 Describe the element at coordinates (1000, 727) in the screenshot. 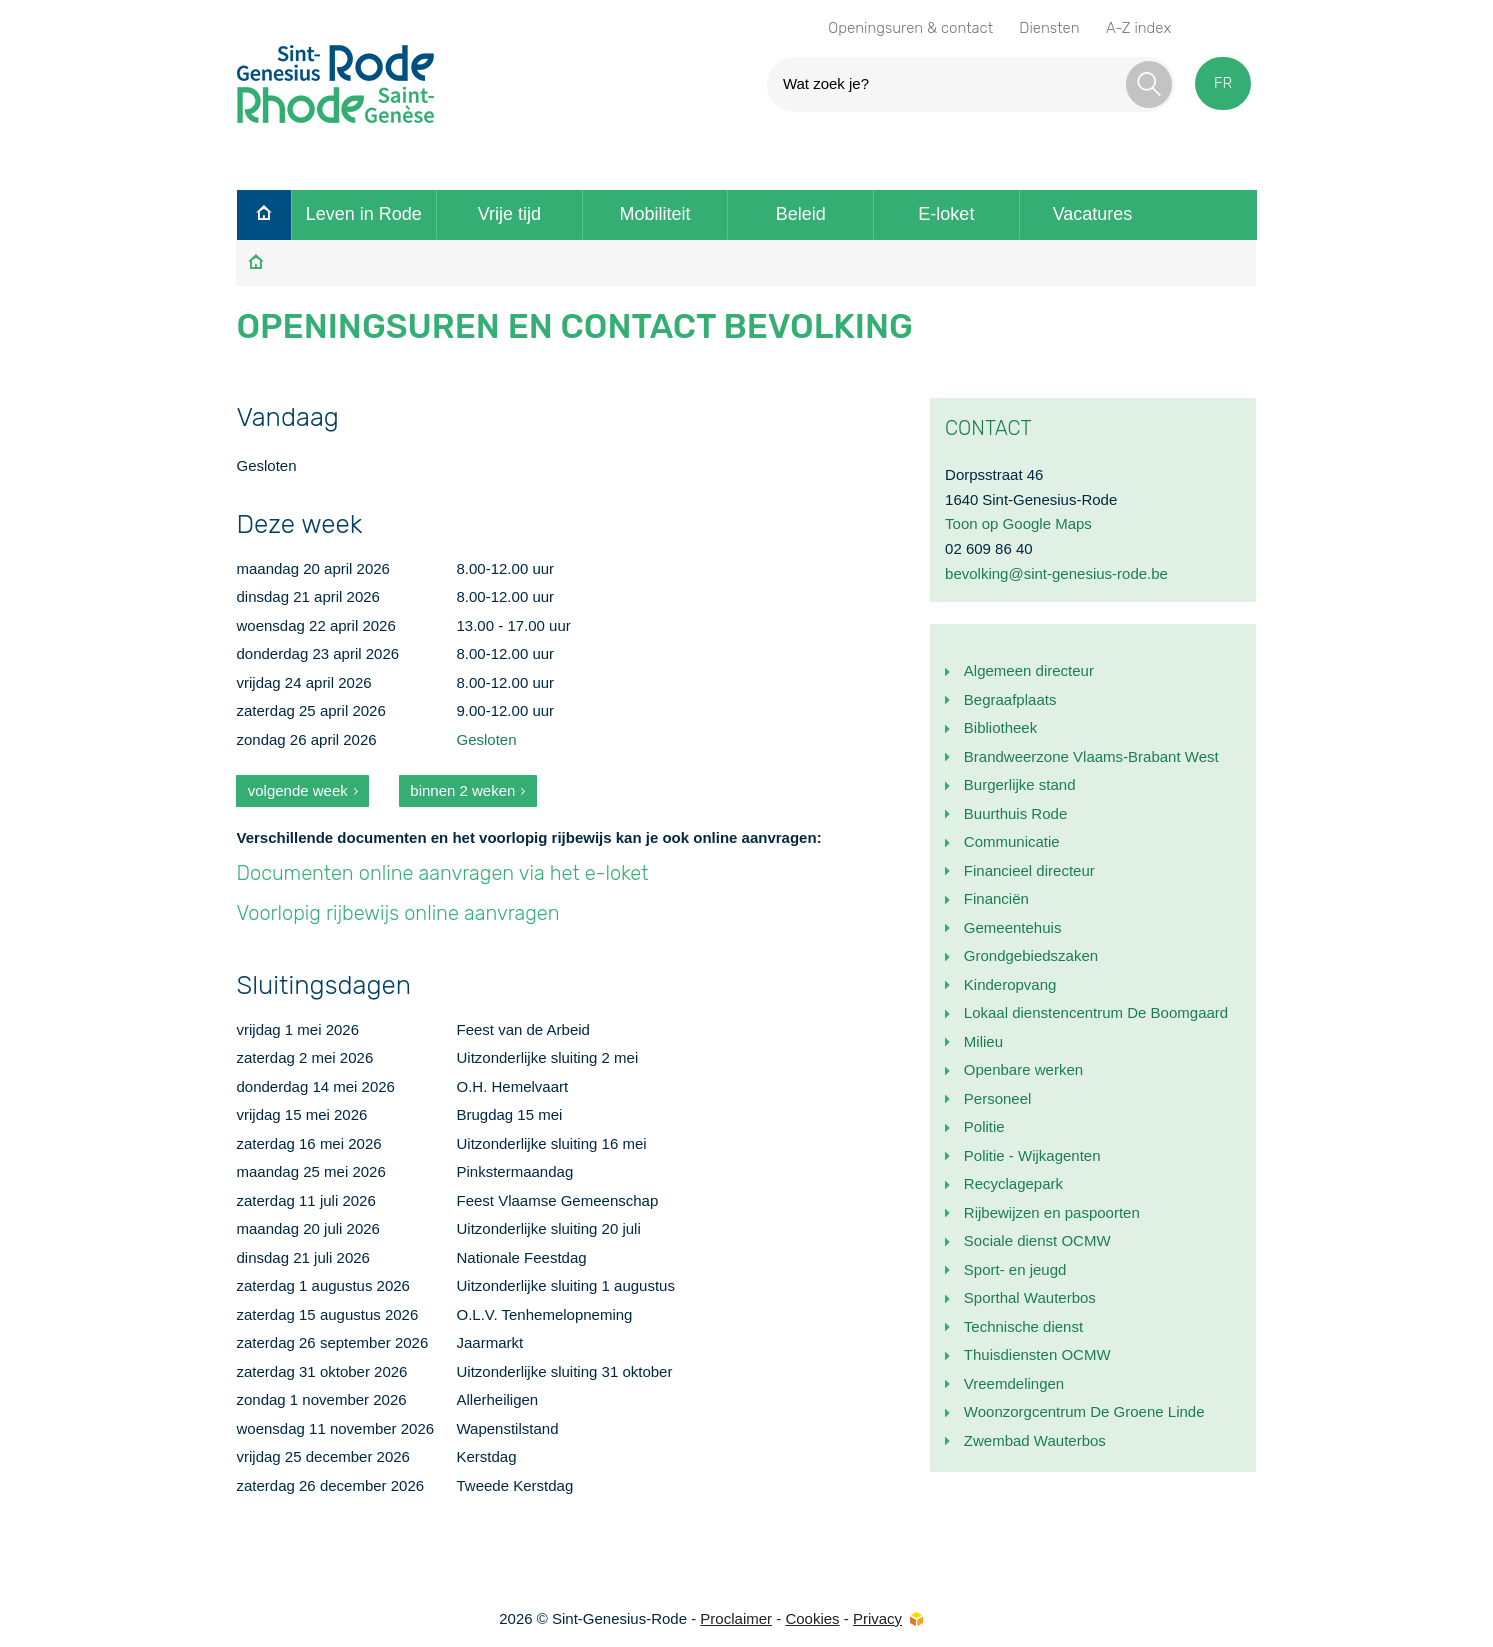

I see `Bibliotheek` at that location.